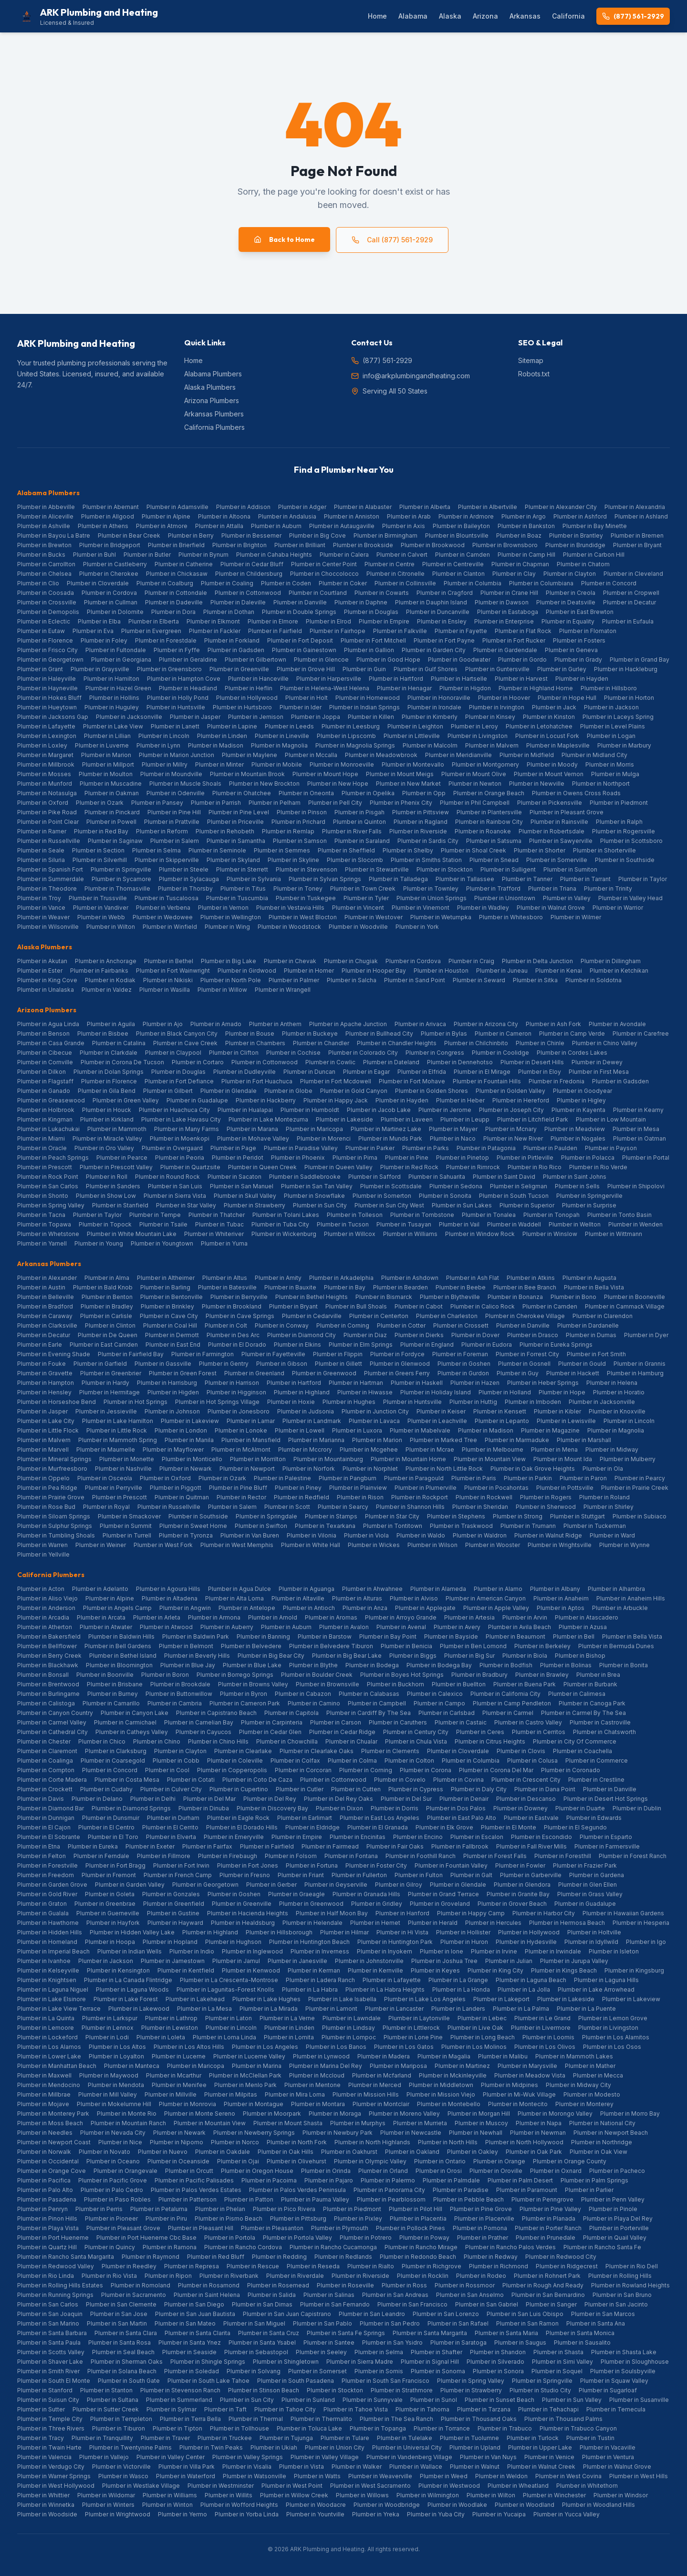 The height and width of the screenshot is (2576, 687). What do you see at coordinates (520, 2342) in the screenshot?
I see `Plumber in Saugus` at bounding box center [520, 2342].